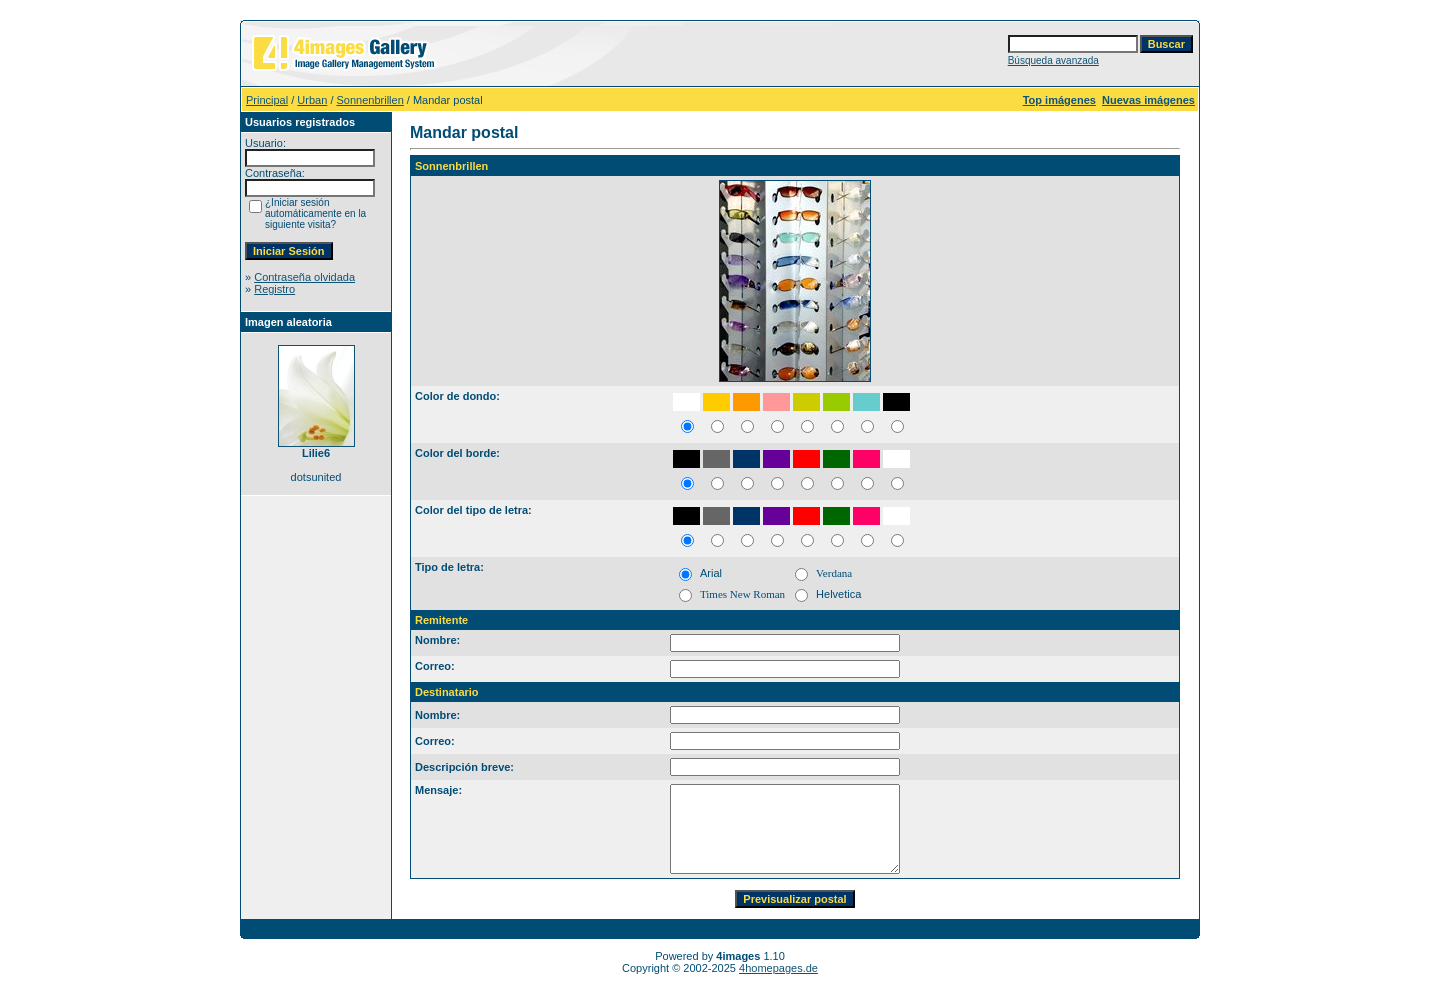 The image size is (1440, 985). What do you see at coordinates (267, 100) in the screenshot?
I see `Principal` at bounding box center [267, 100].